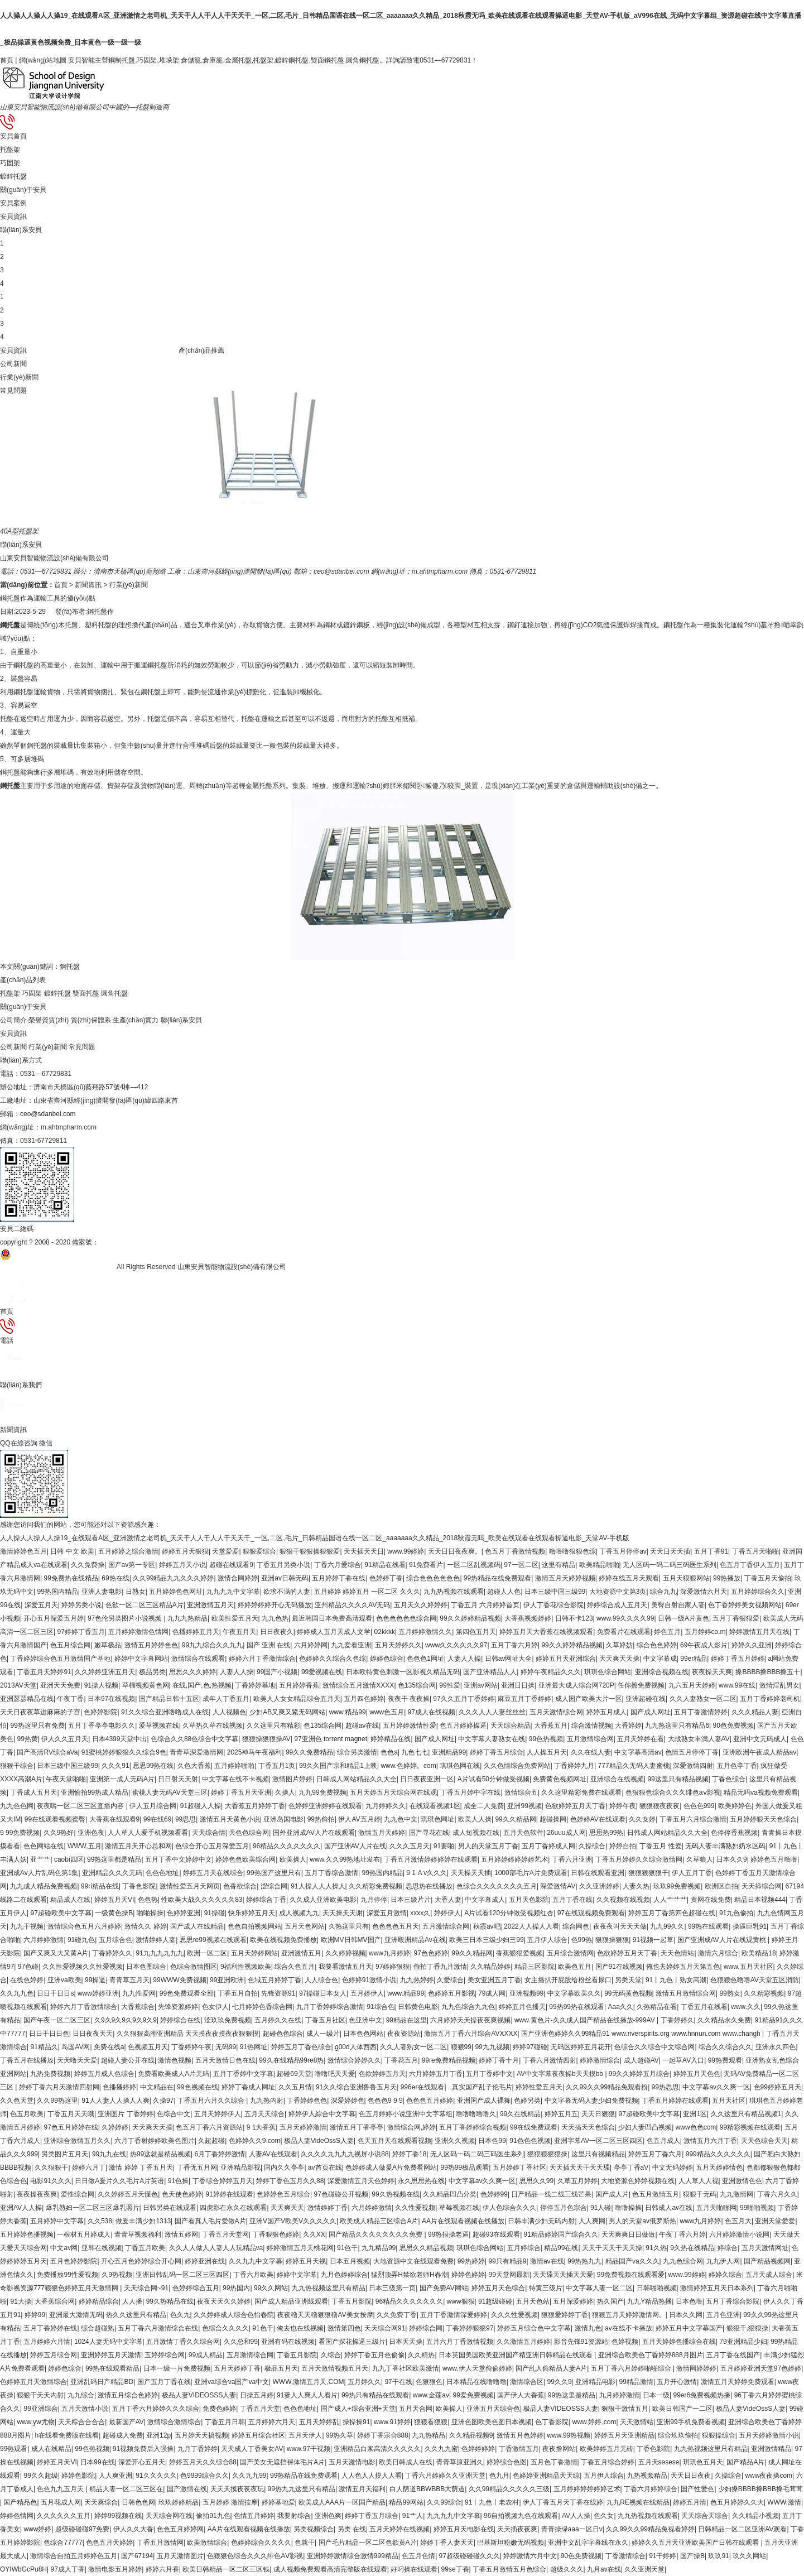  What do you see at coordinates (405, 2342) in the screenshot?
I see `日本天天操` at bounding box center [405, 2342].